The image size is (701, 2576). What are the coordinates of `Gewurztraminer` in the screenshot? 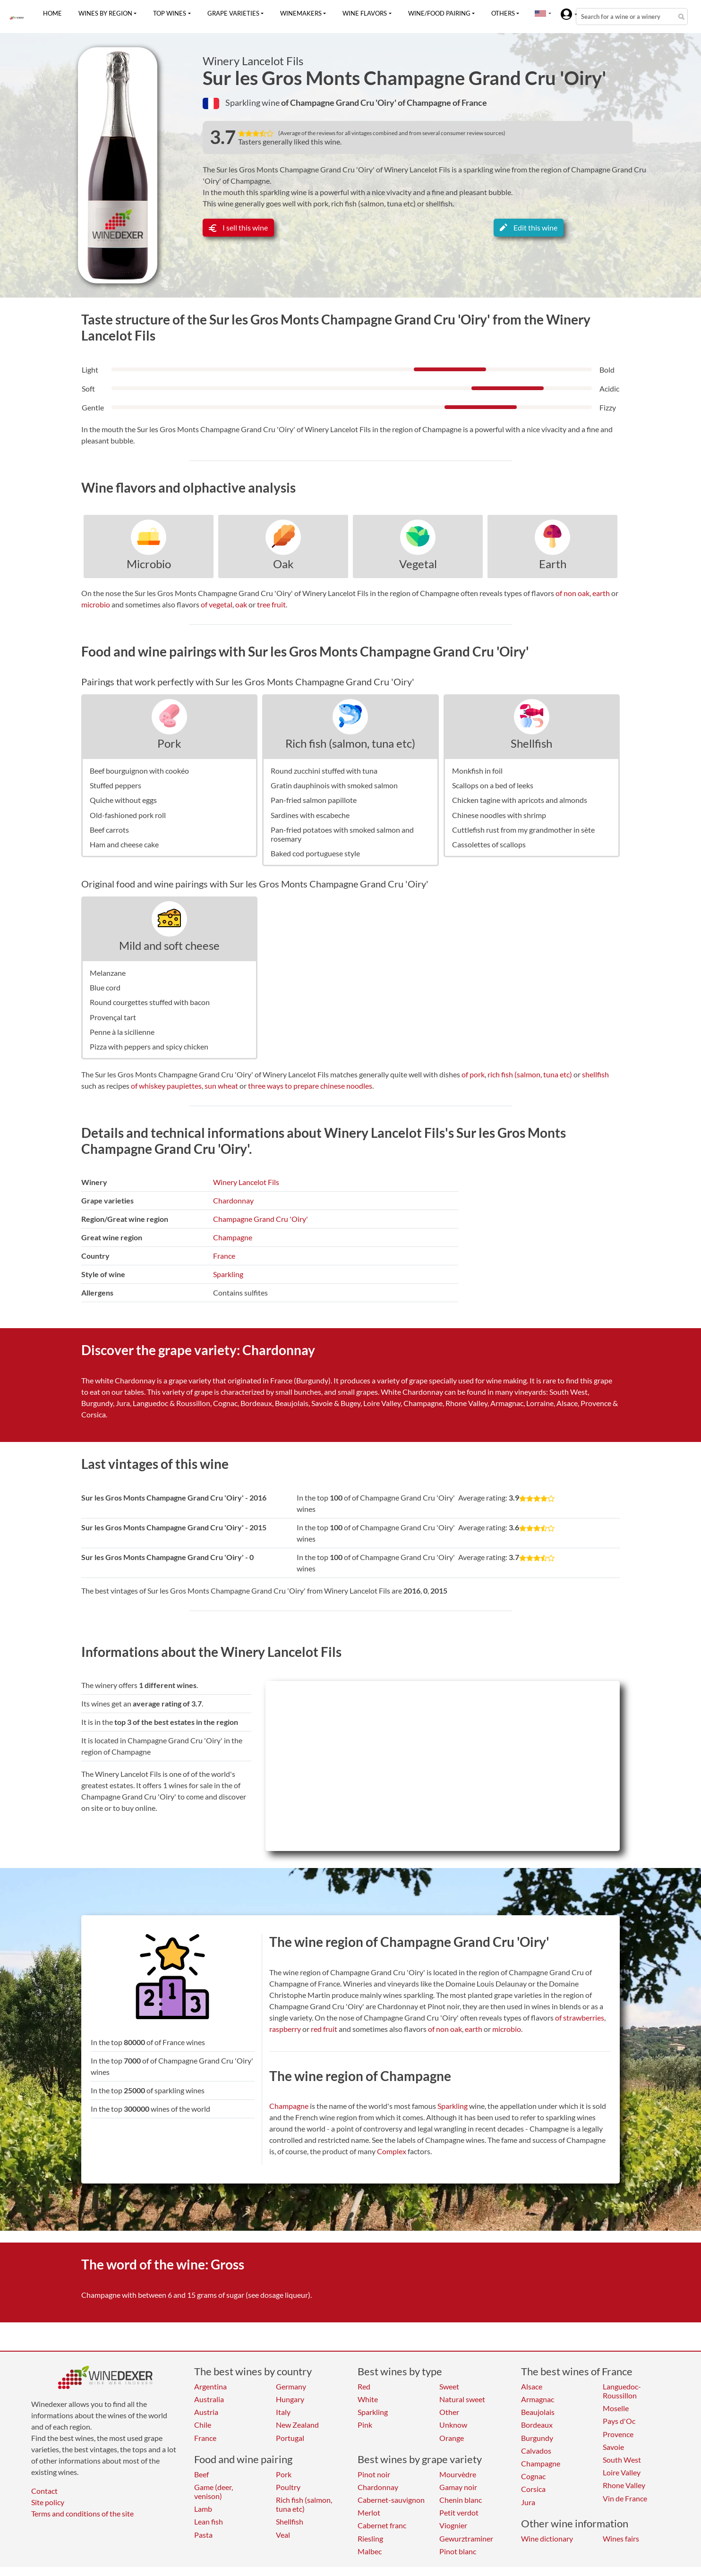 It's located at (466, 2538).